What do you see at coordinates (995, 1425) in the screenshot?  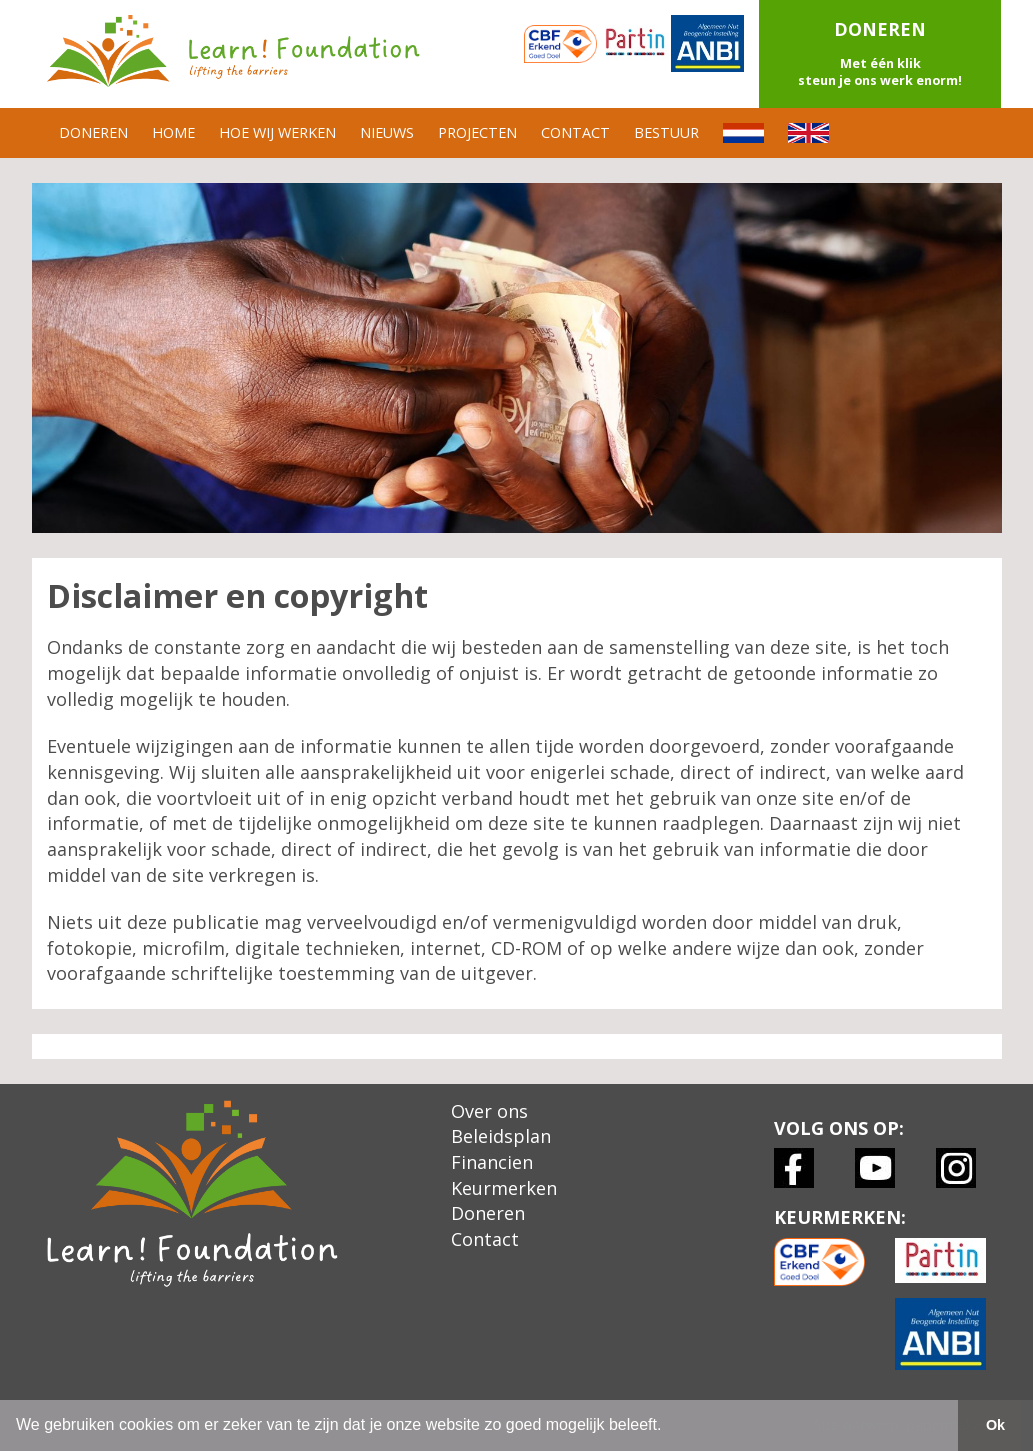 I see `Ok [button]` at bounding box center [995, 1425].